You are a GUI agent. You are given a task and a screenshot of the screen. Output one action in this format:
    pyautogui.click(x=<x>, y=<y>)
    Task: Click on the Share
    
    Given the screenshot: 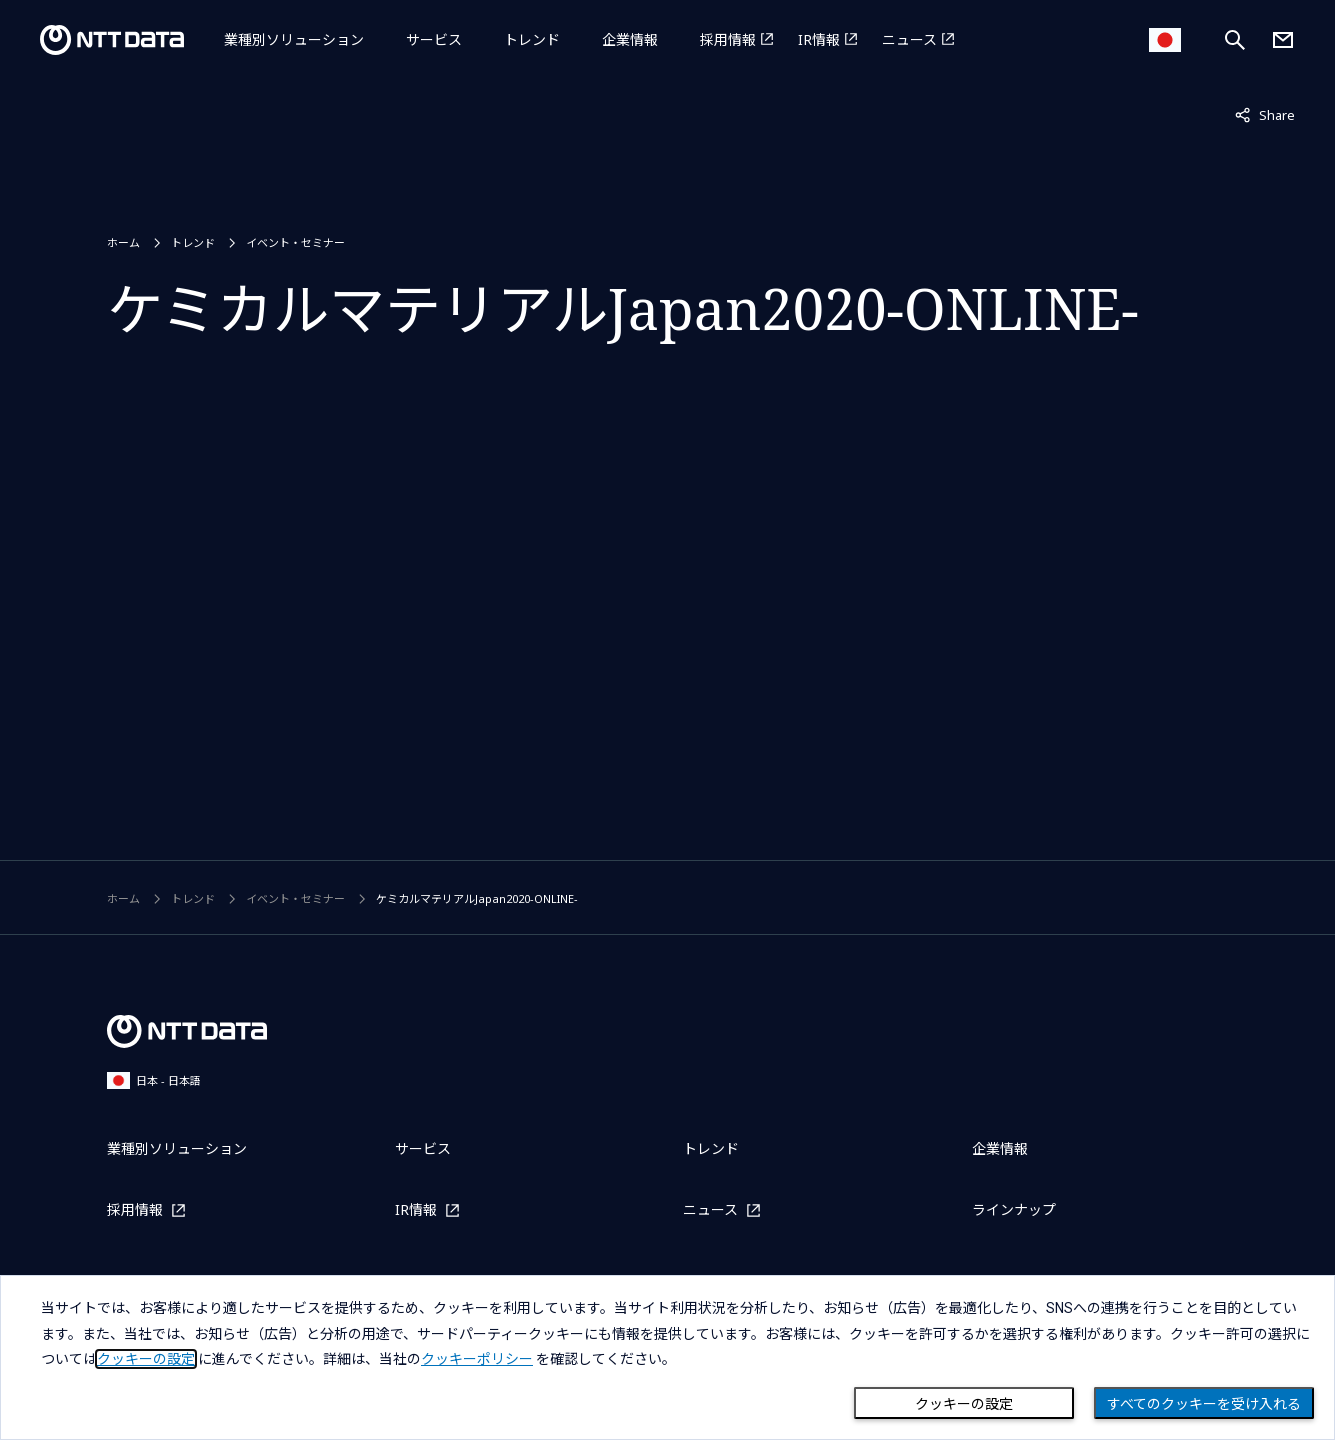 What is the action you would take?
    pyautogui.click(x=1265, y=114)
    